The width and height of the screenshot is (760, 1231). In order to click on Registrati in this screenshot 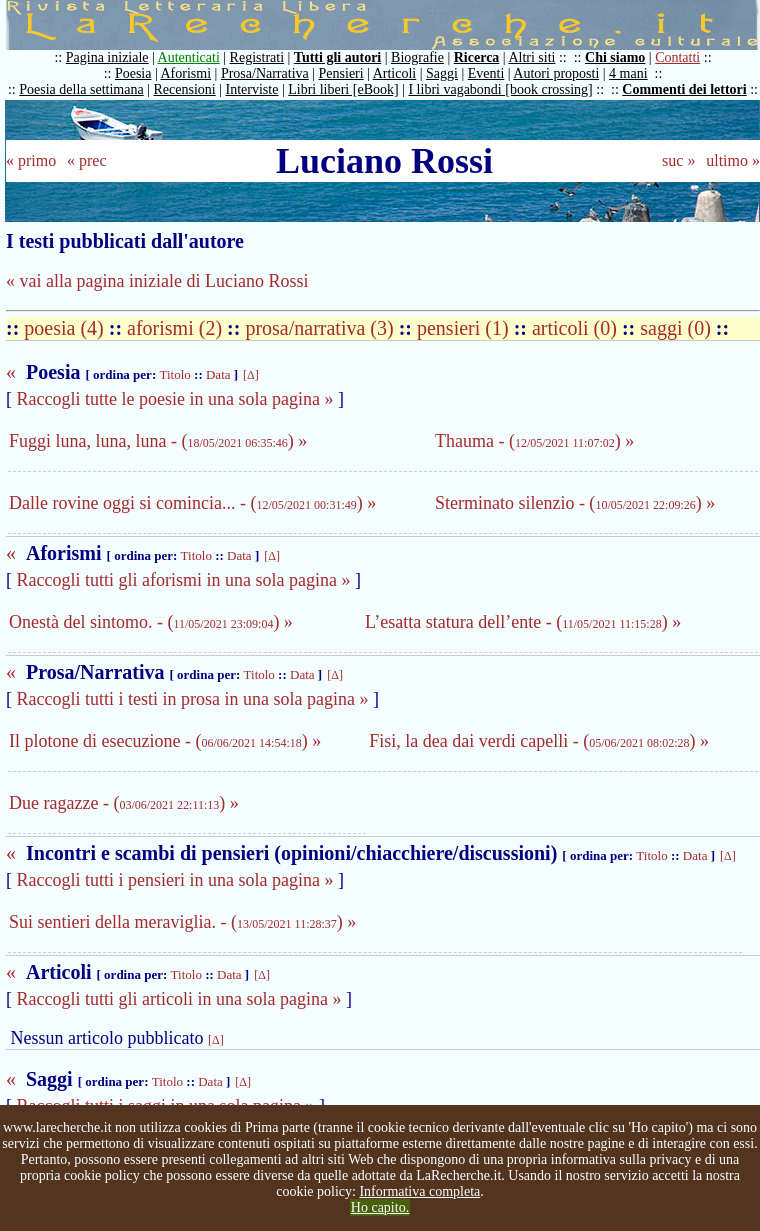, I will do `click(257, 57)`.